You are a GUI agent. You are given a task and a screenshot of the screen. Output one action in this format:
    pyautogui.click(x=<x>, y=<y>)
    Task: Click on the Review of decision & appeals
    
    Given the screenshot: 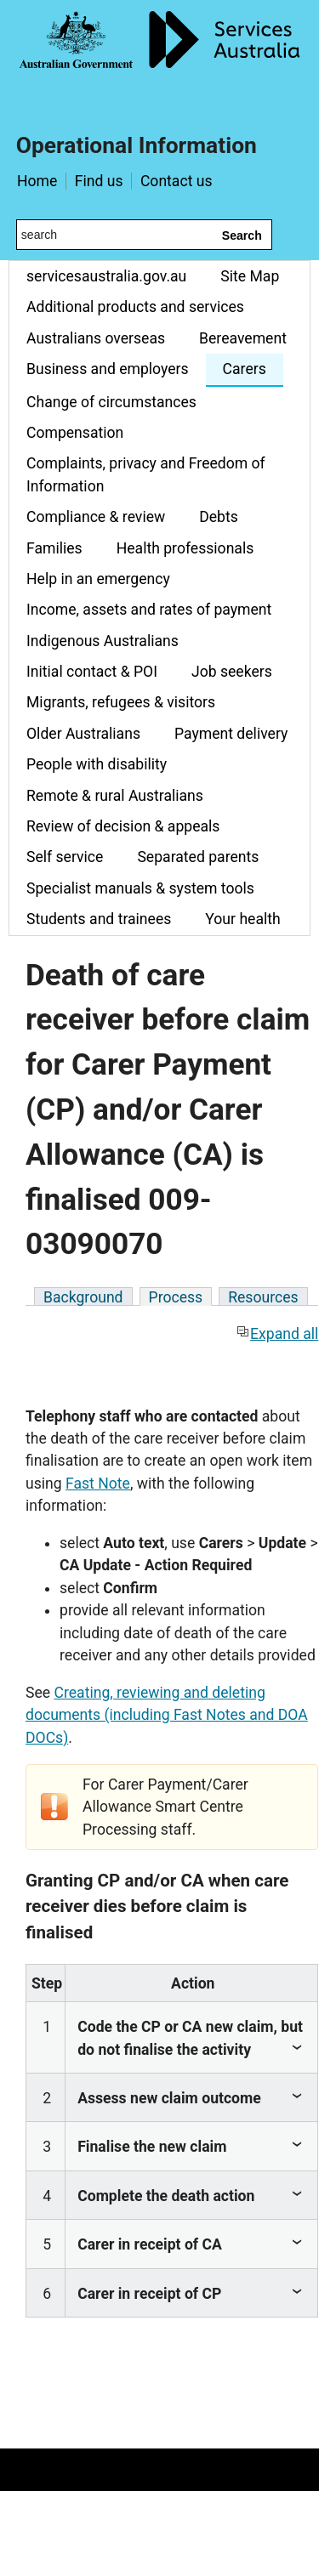 What is the action you would take?
    pyautogui.click(x=122, y=826)
    